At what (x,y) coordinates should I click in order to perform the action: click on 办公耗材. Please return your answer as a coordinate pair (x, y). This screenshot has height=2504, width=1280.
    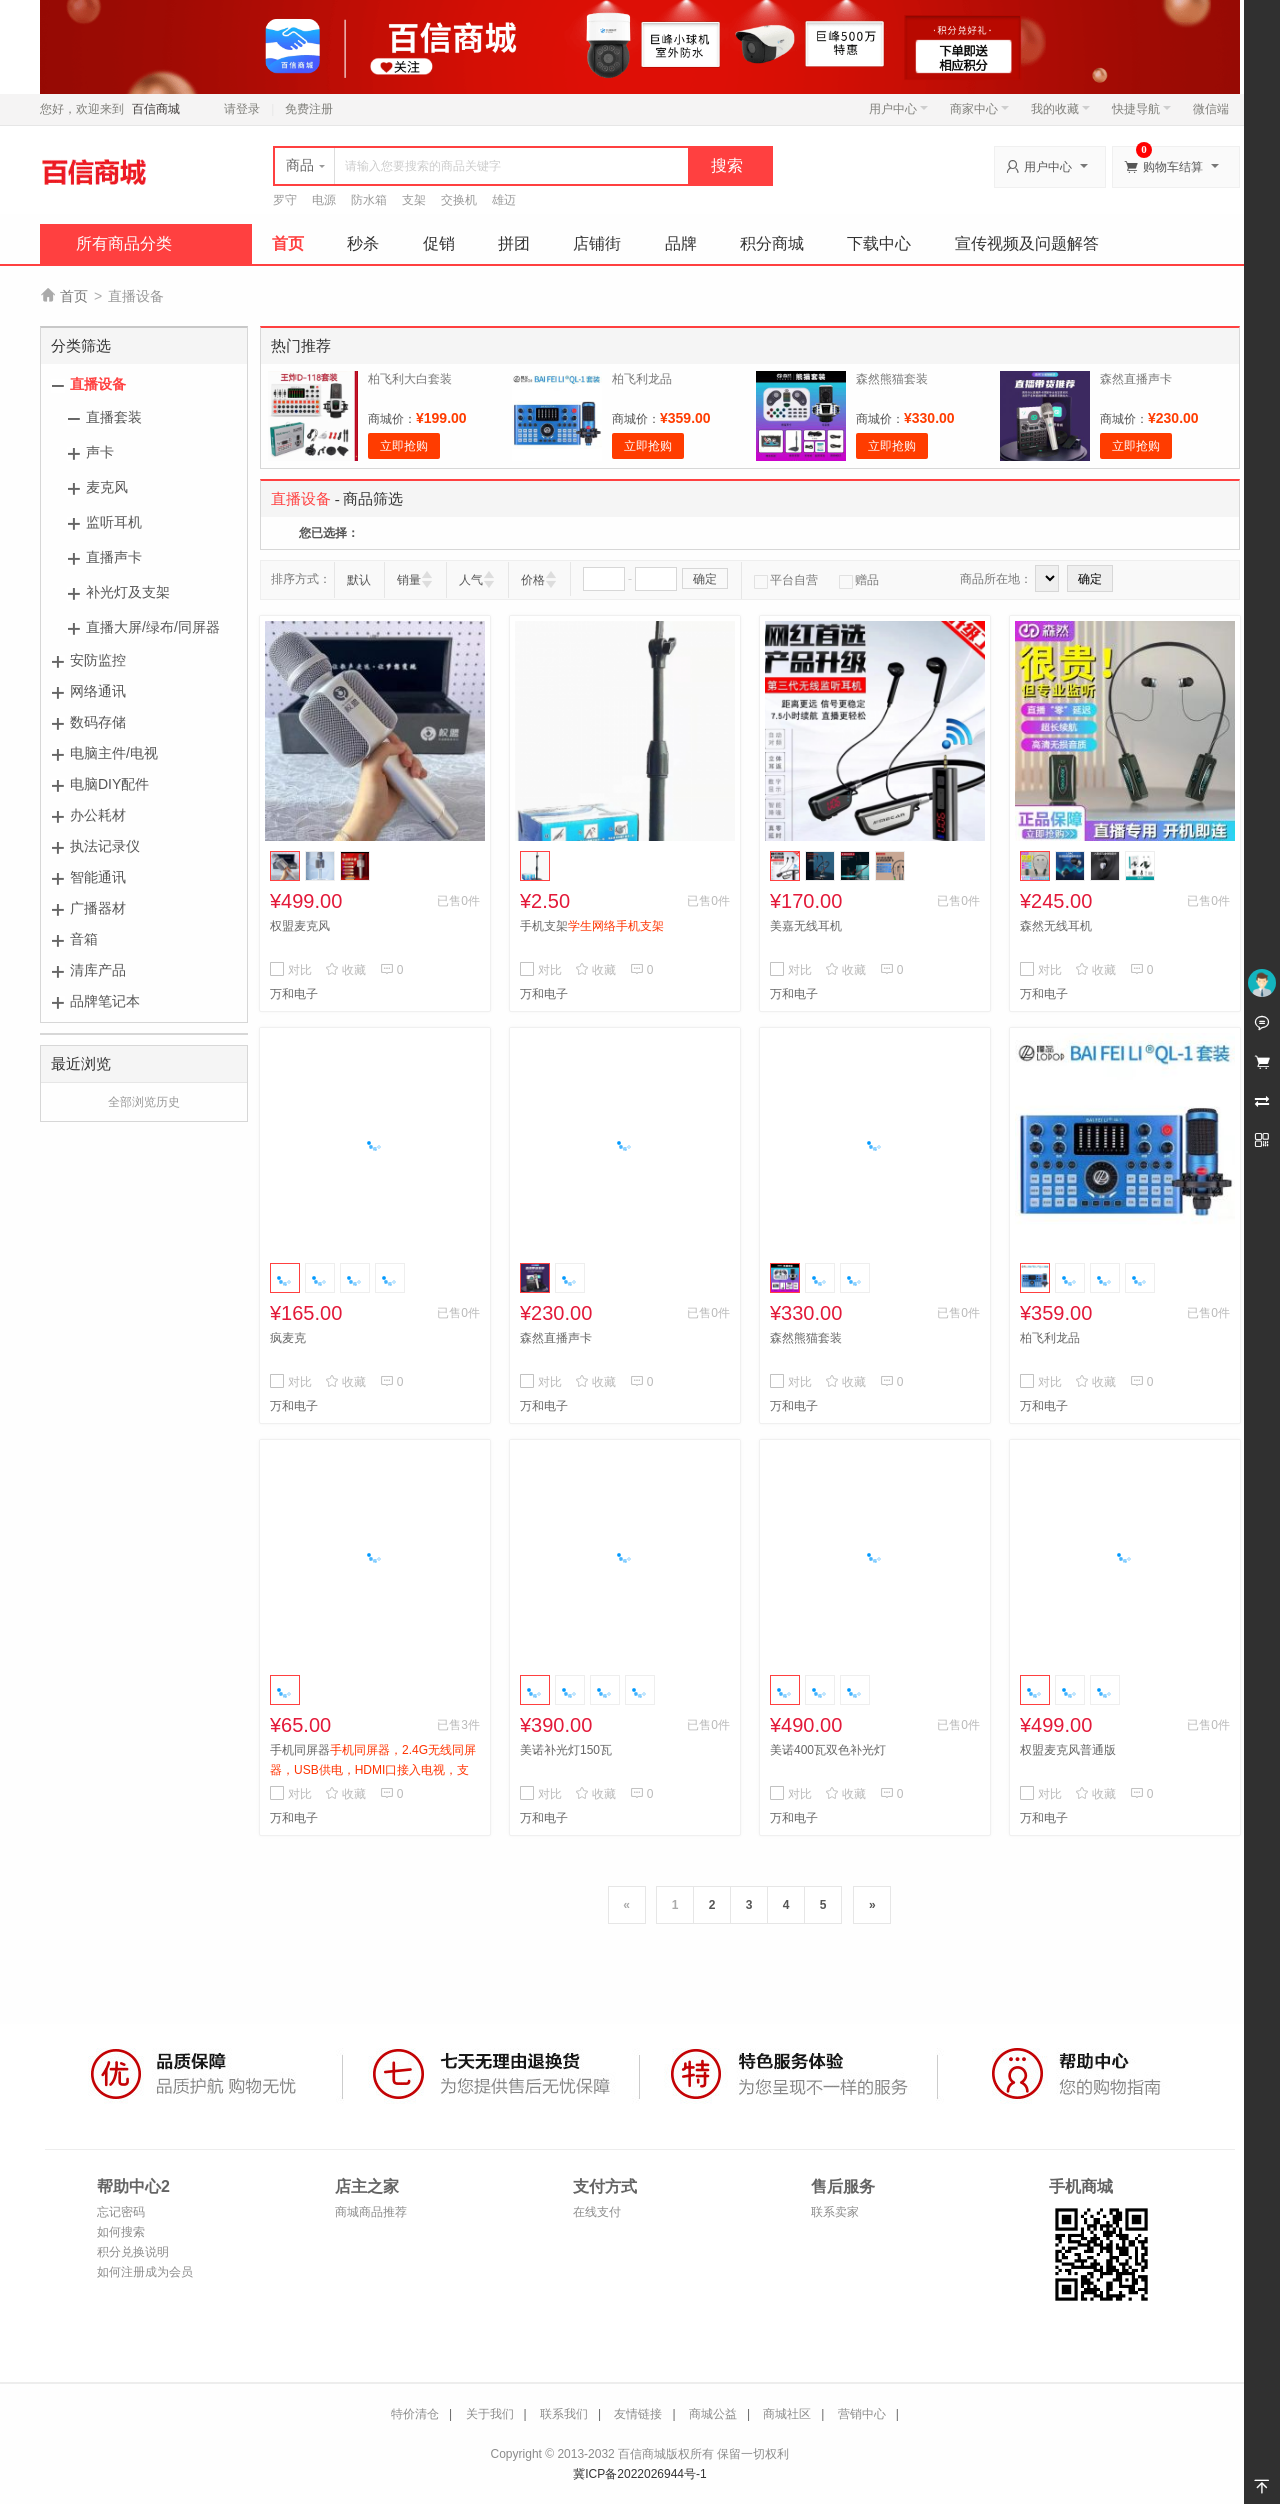
    Looking at the image, I should click on (98, 815).